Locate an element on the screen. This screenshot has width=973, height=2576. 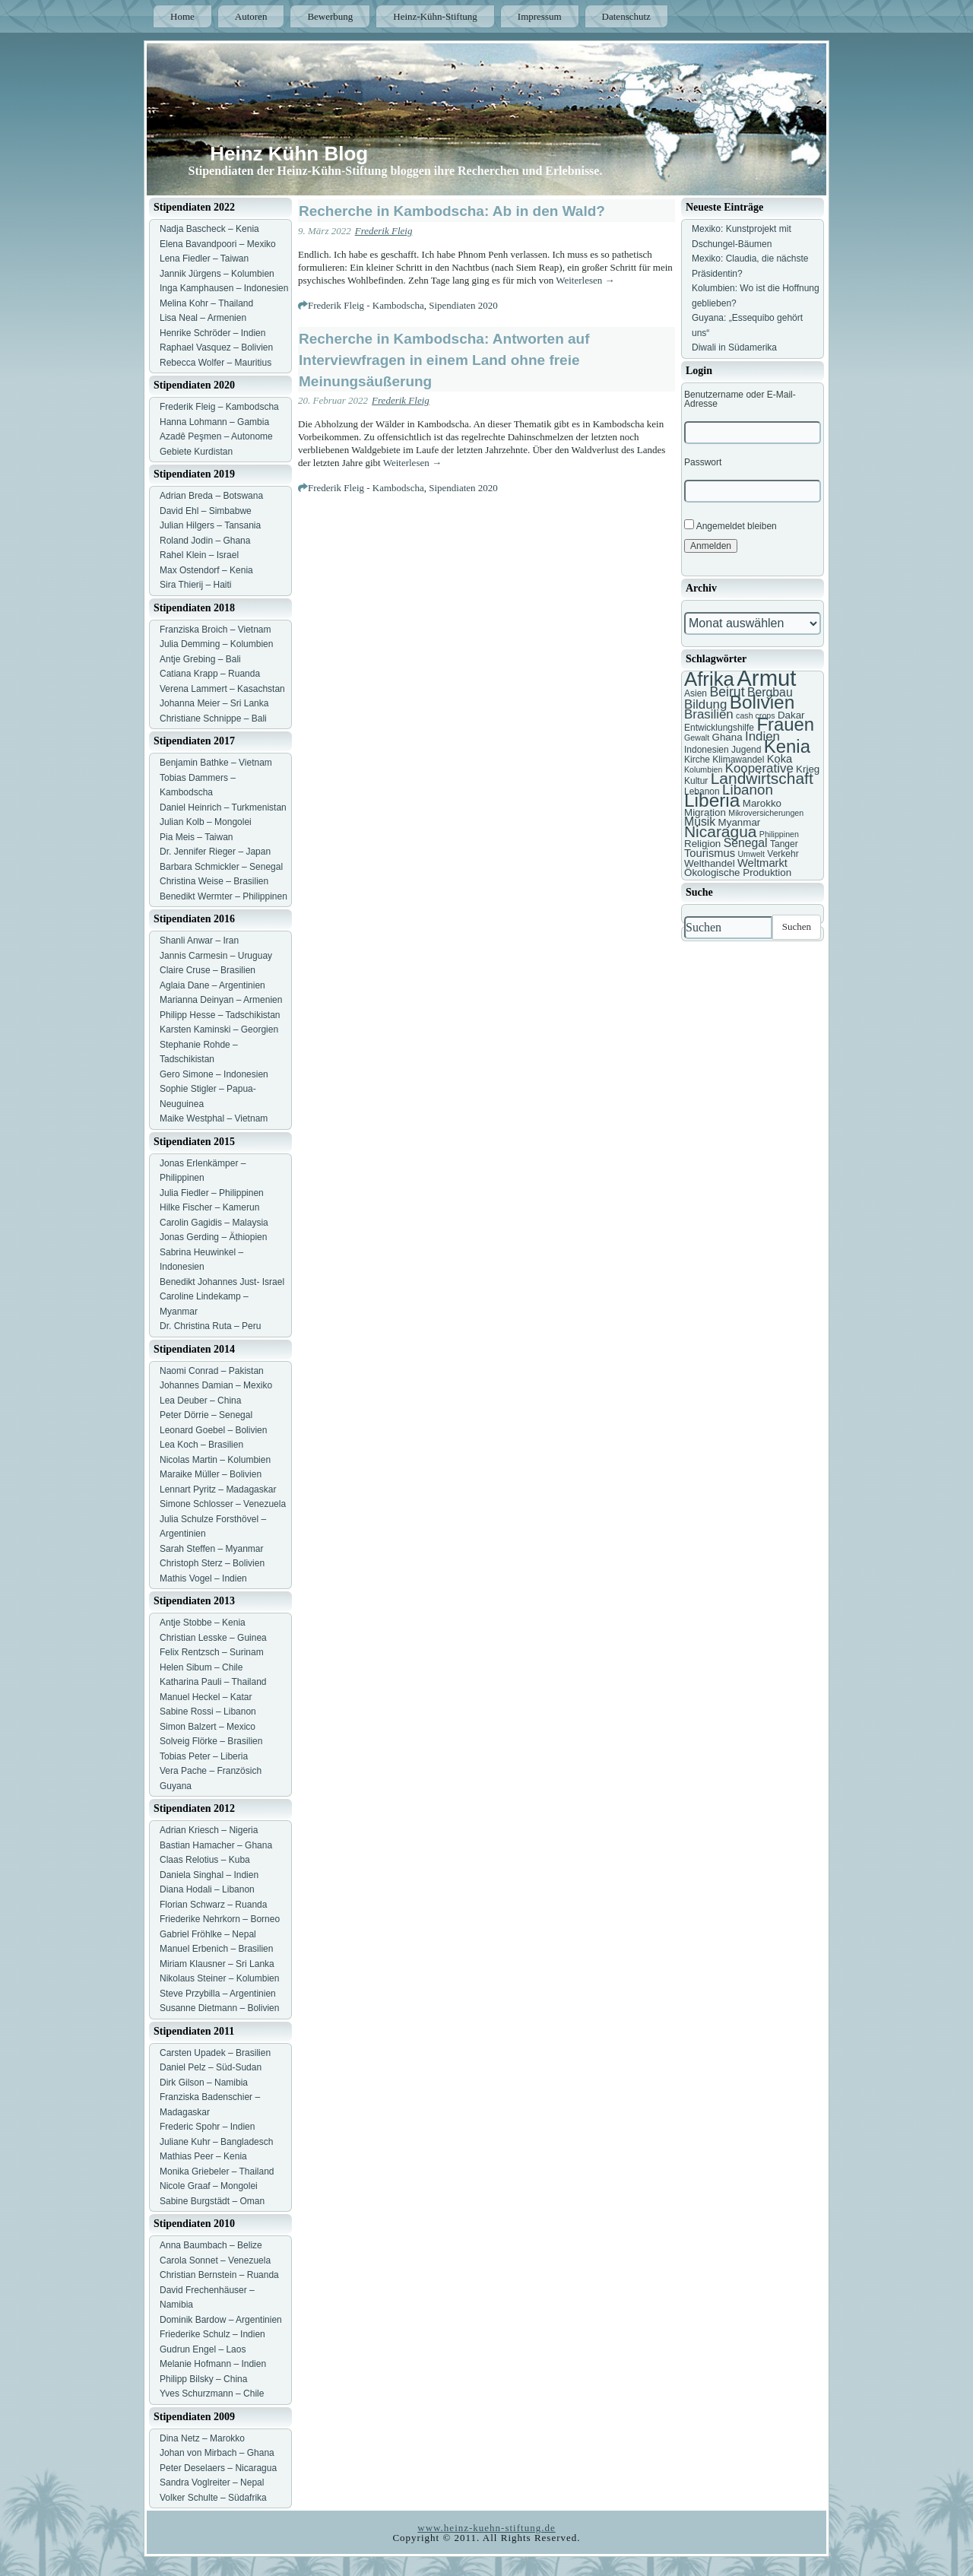
Marianna Deinyan – Armenien is located at coordinates (221, 1000).